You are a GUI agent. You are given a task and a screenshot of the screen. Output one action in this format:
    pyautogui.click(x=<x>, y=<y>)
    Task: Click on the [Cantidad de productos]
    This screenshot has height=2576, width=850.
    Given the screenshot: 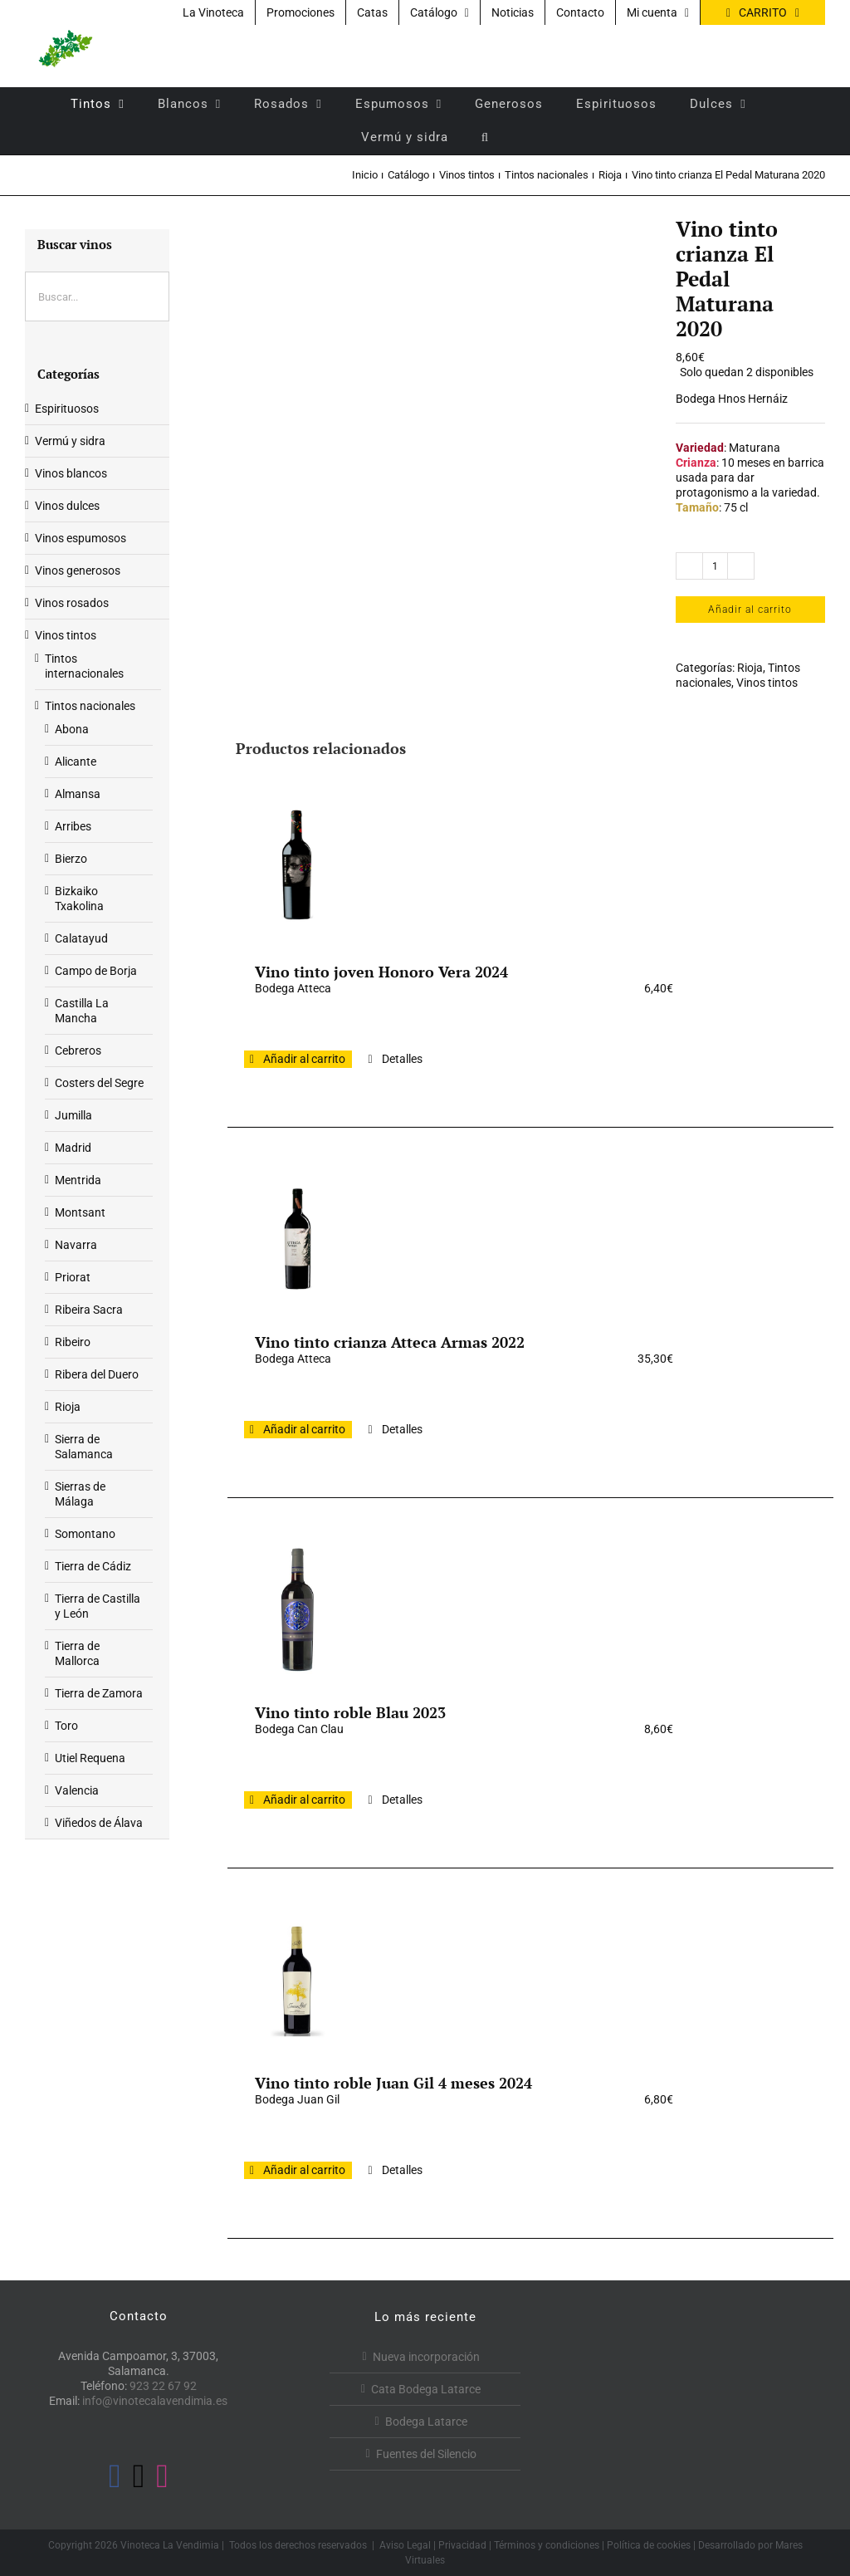 What is the action you would take?
    pyautogui.click(x=715, y=566)
    